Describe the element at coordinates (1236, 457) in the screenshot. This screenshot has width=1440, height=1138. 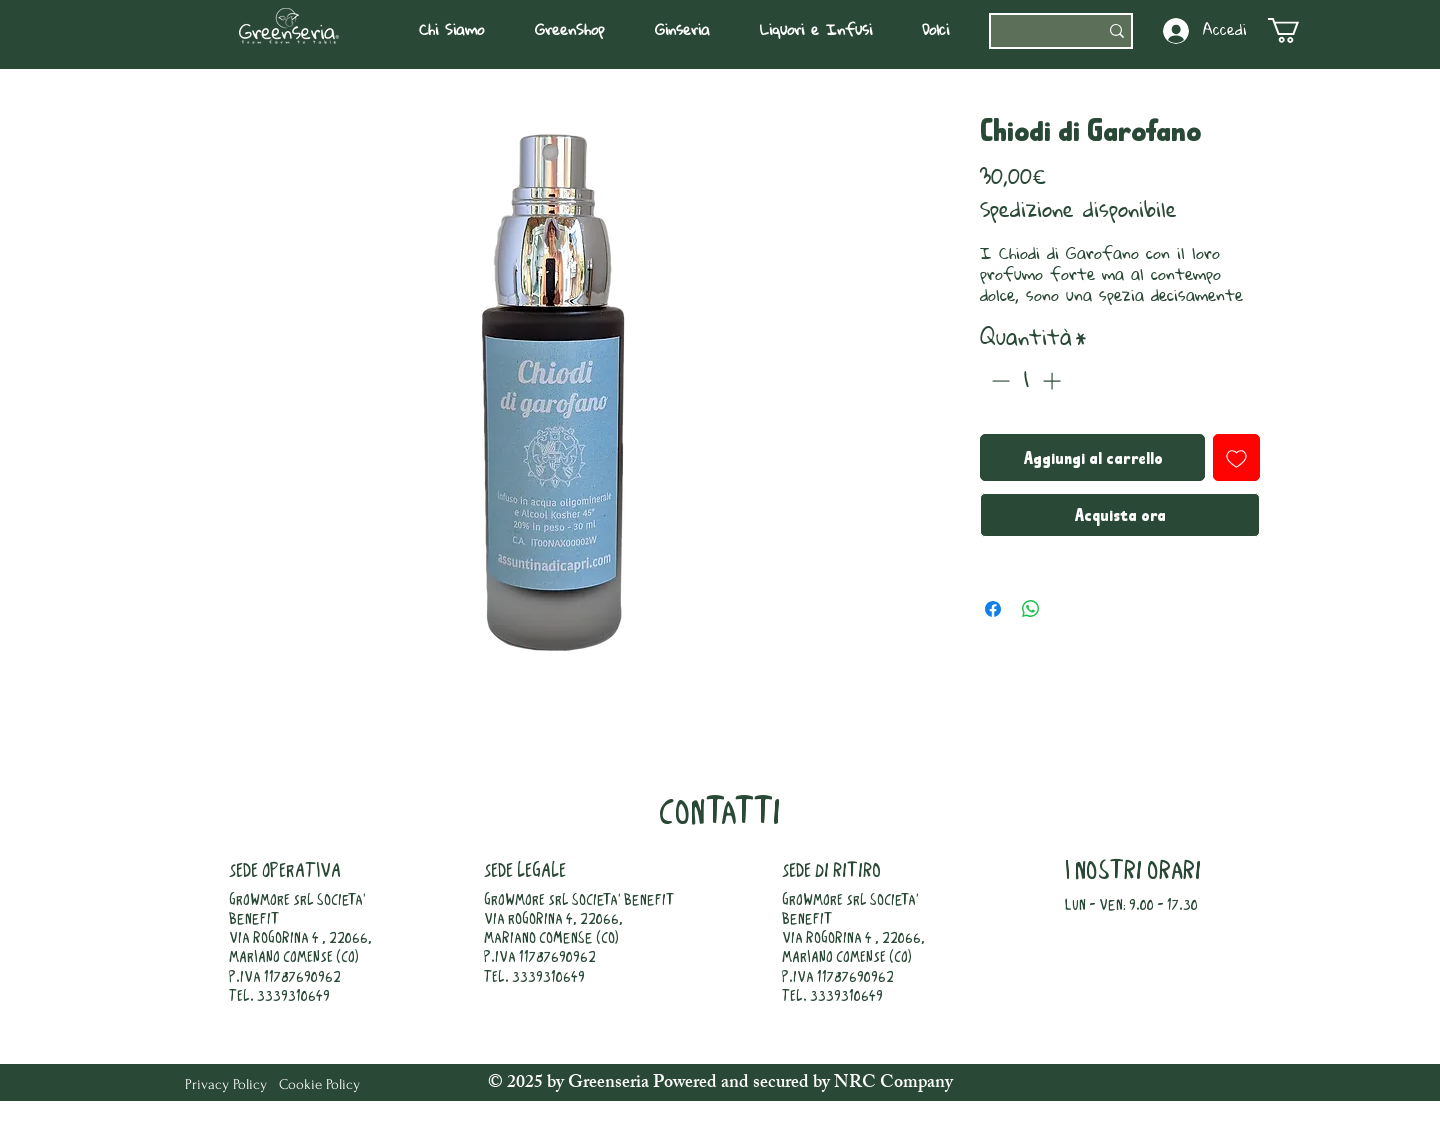
I see `[Aggiungi alla wishlist]` at that location.